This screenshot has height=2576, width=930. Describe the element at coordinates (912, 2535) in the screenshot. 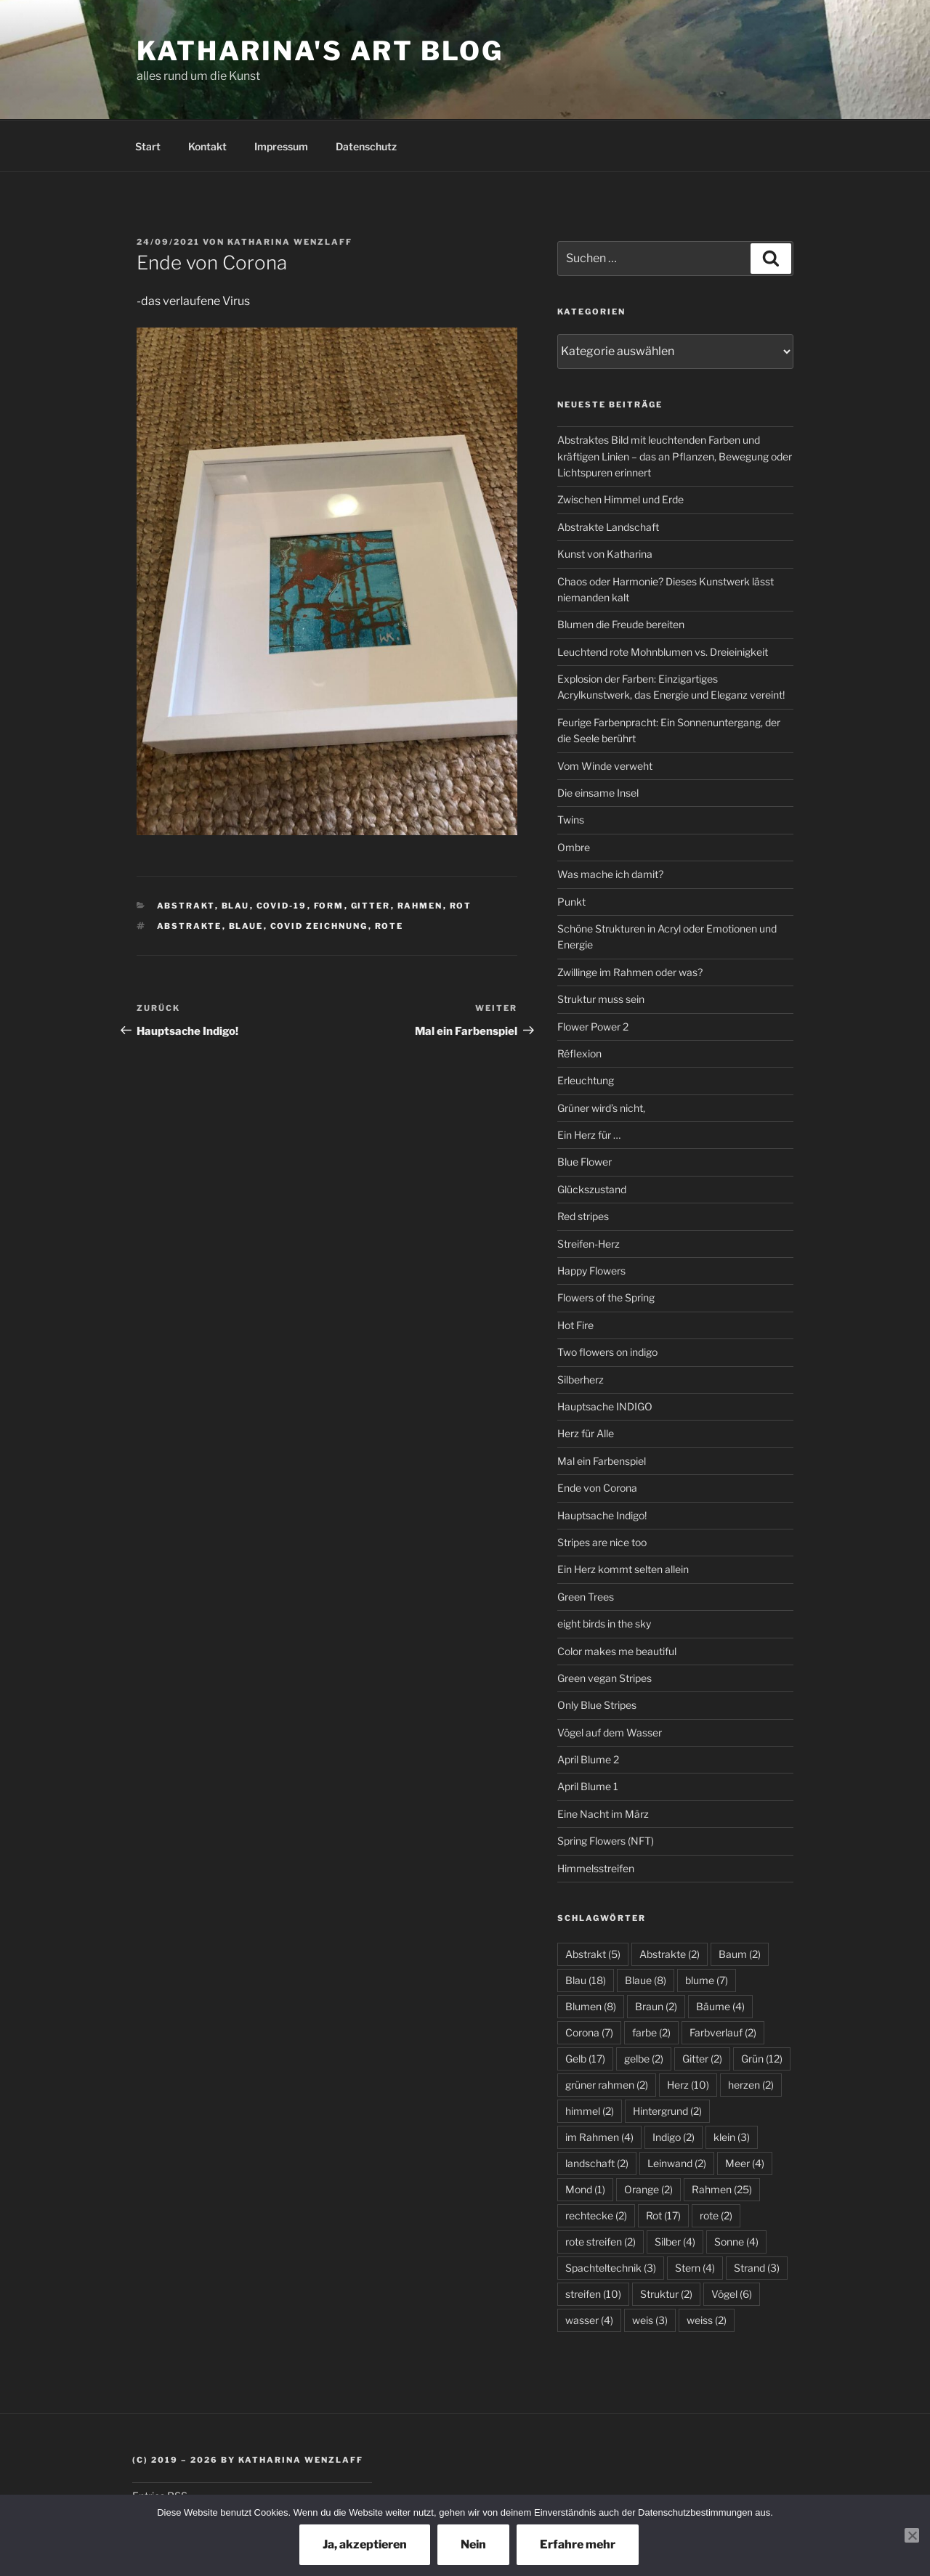

I see `[Nein]` at that location.